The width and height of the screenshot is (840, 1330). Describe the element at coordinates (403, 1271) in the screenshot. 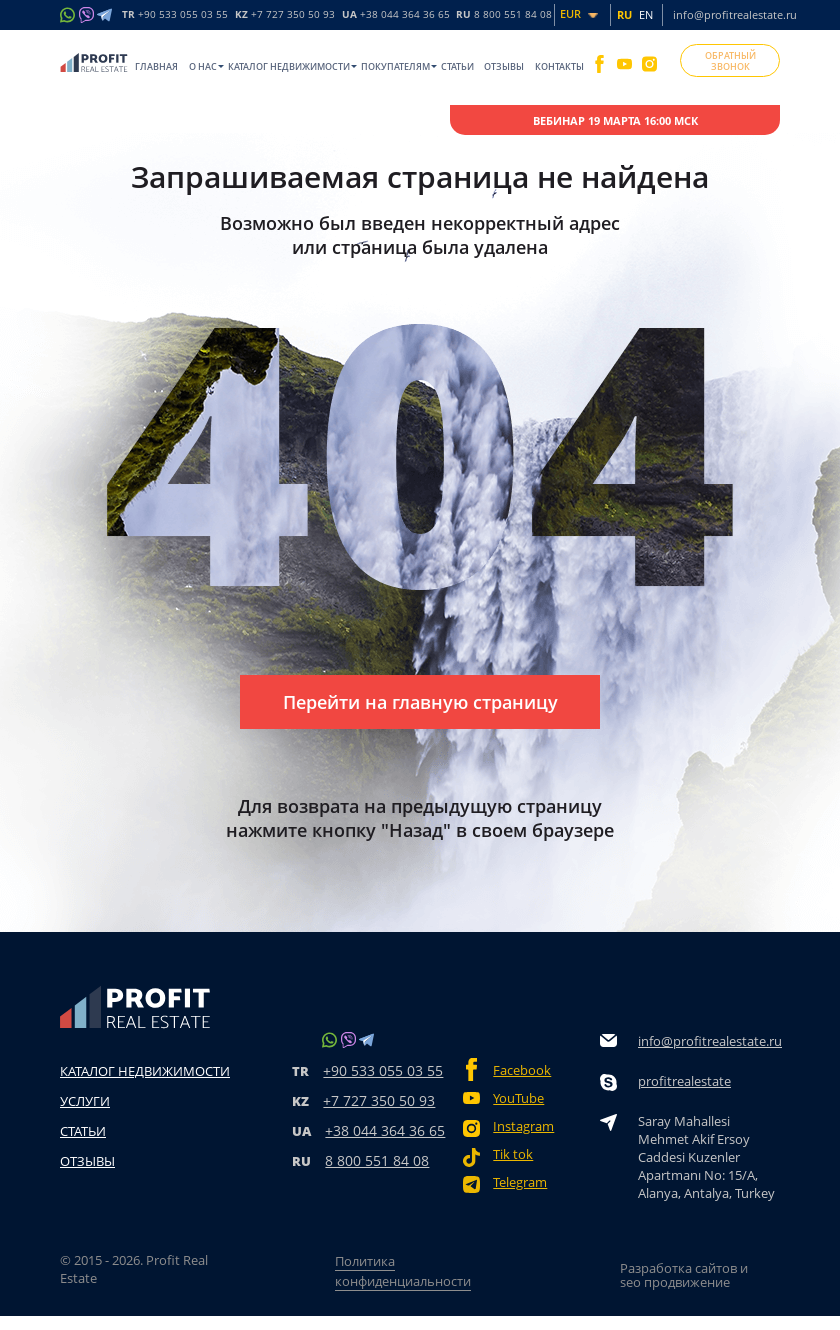

I see `Политика конфиденциальности` at that location.